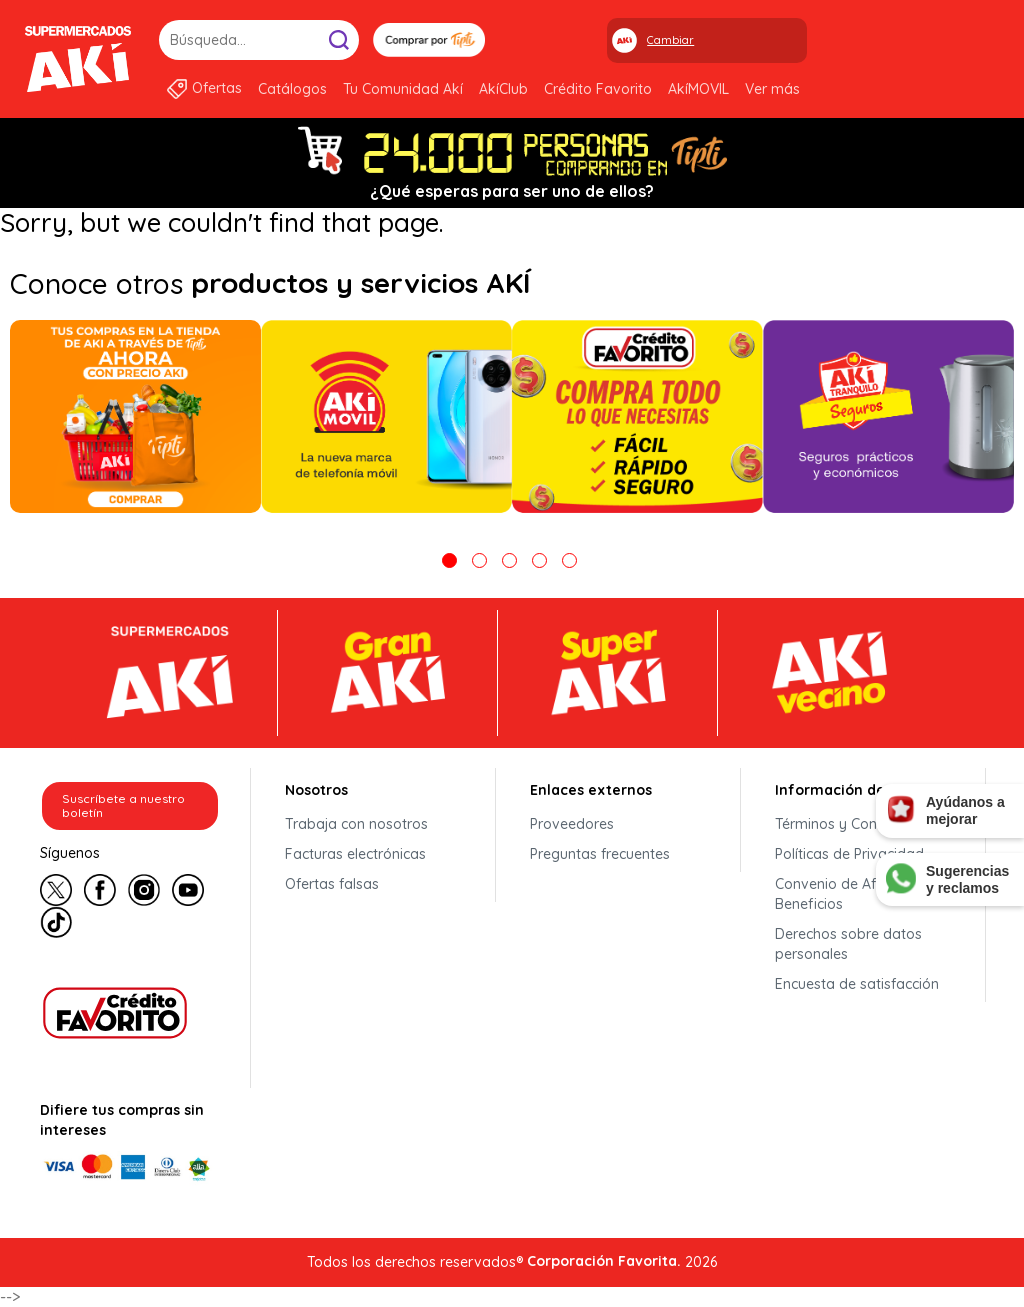 The width and height of the screenshot is (1024, 1307). What do you see at coordinates (123, 805) in the screenshot?
I see `Suscríbete a nuestro boletín` at bounding box center [123, 805].